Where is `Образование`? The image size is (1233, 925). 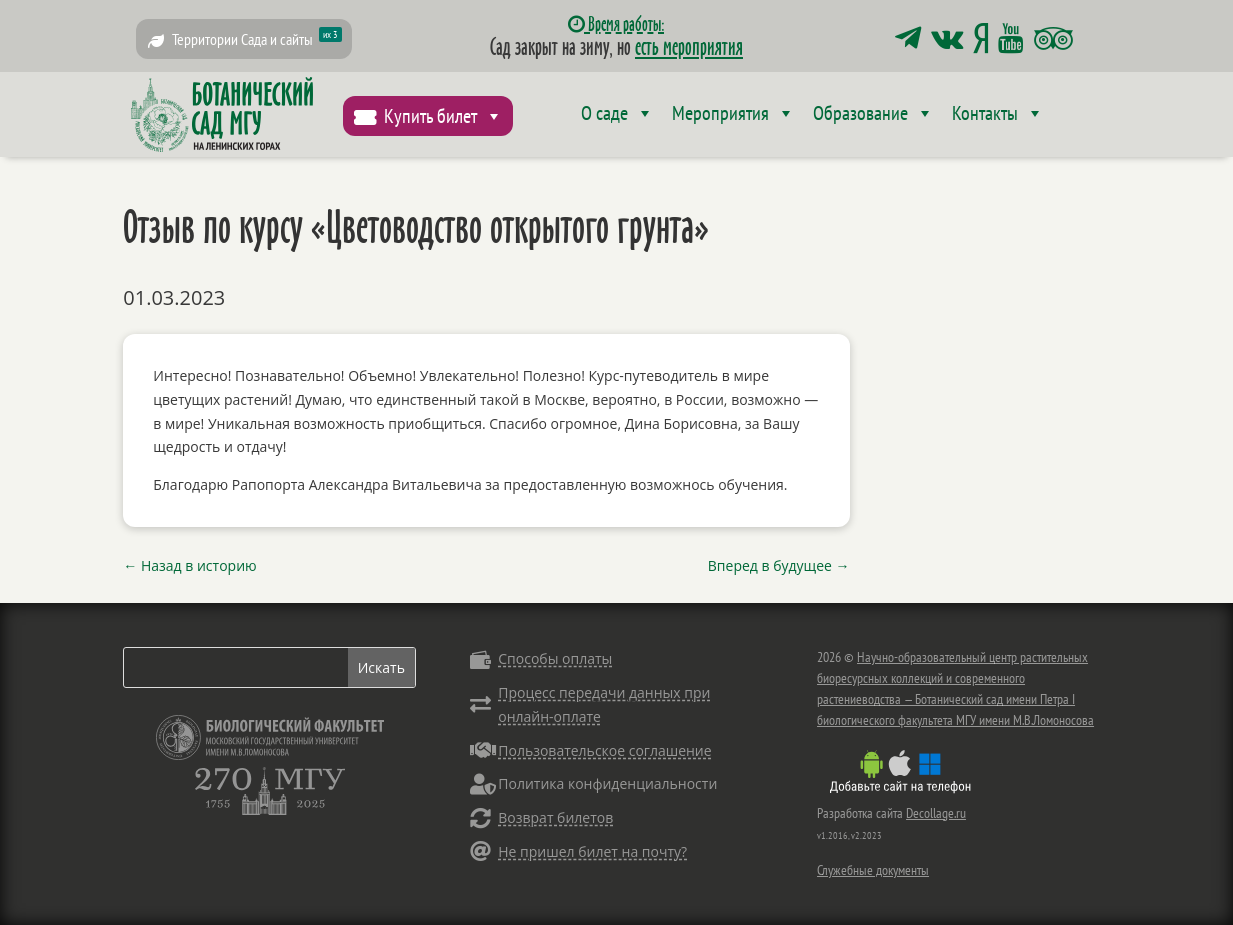
Образование is located at coordinates (873, 113).